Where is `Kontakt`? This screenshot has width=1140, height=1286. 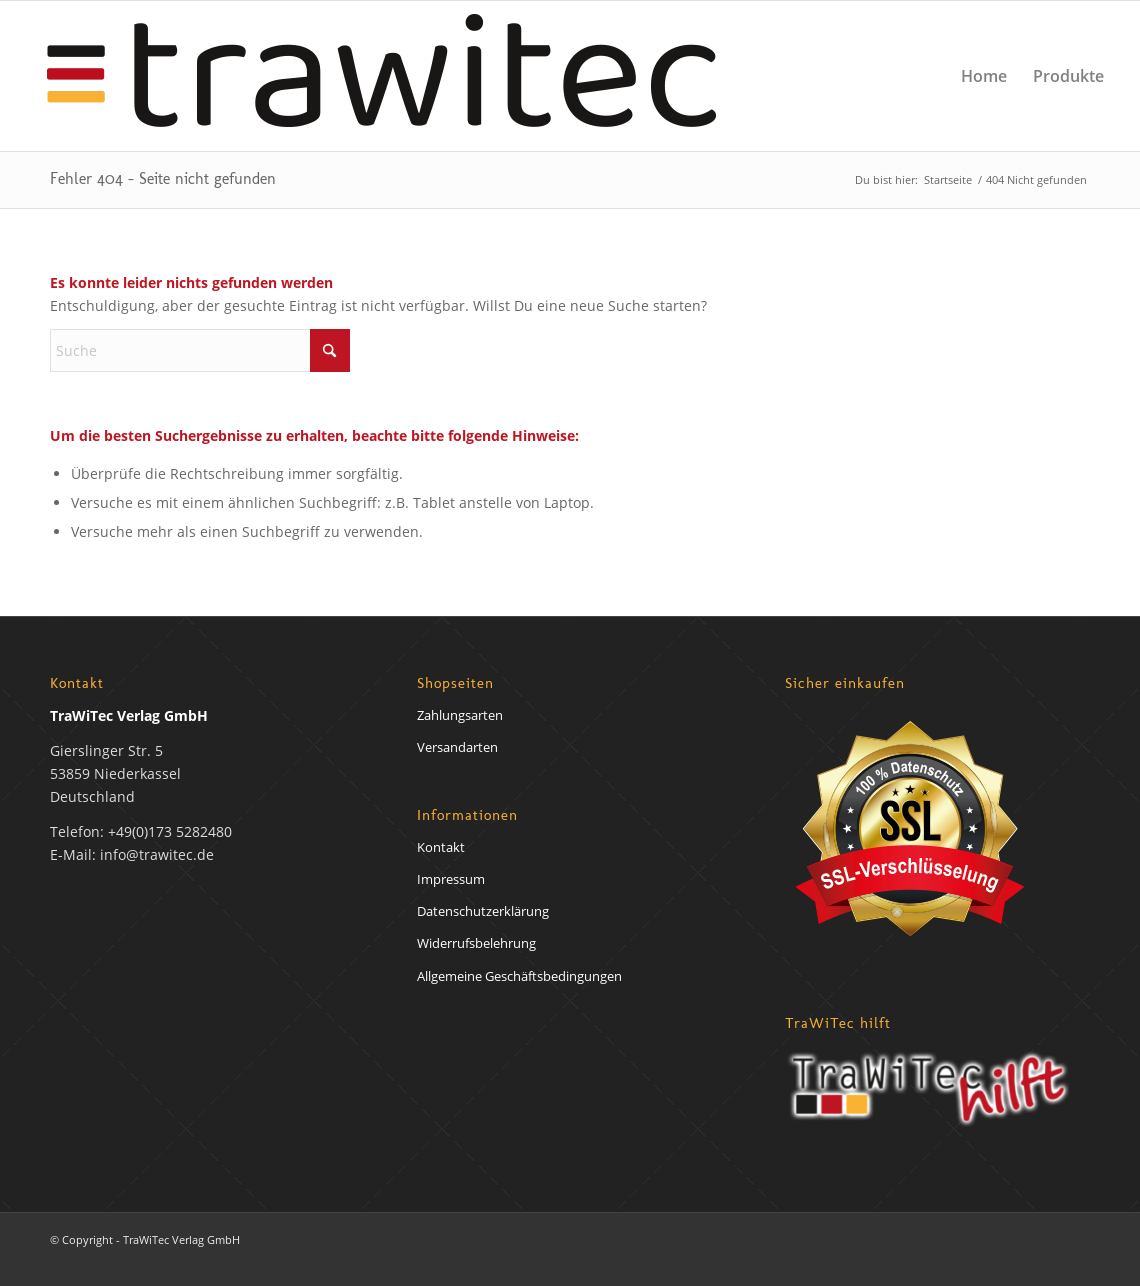 Kontakt is located at coordinates (441, 847).